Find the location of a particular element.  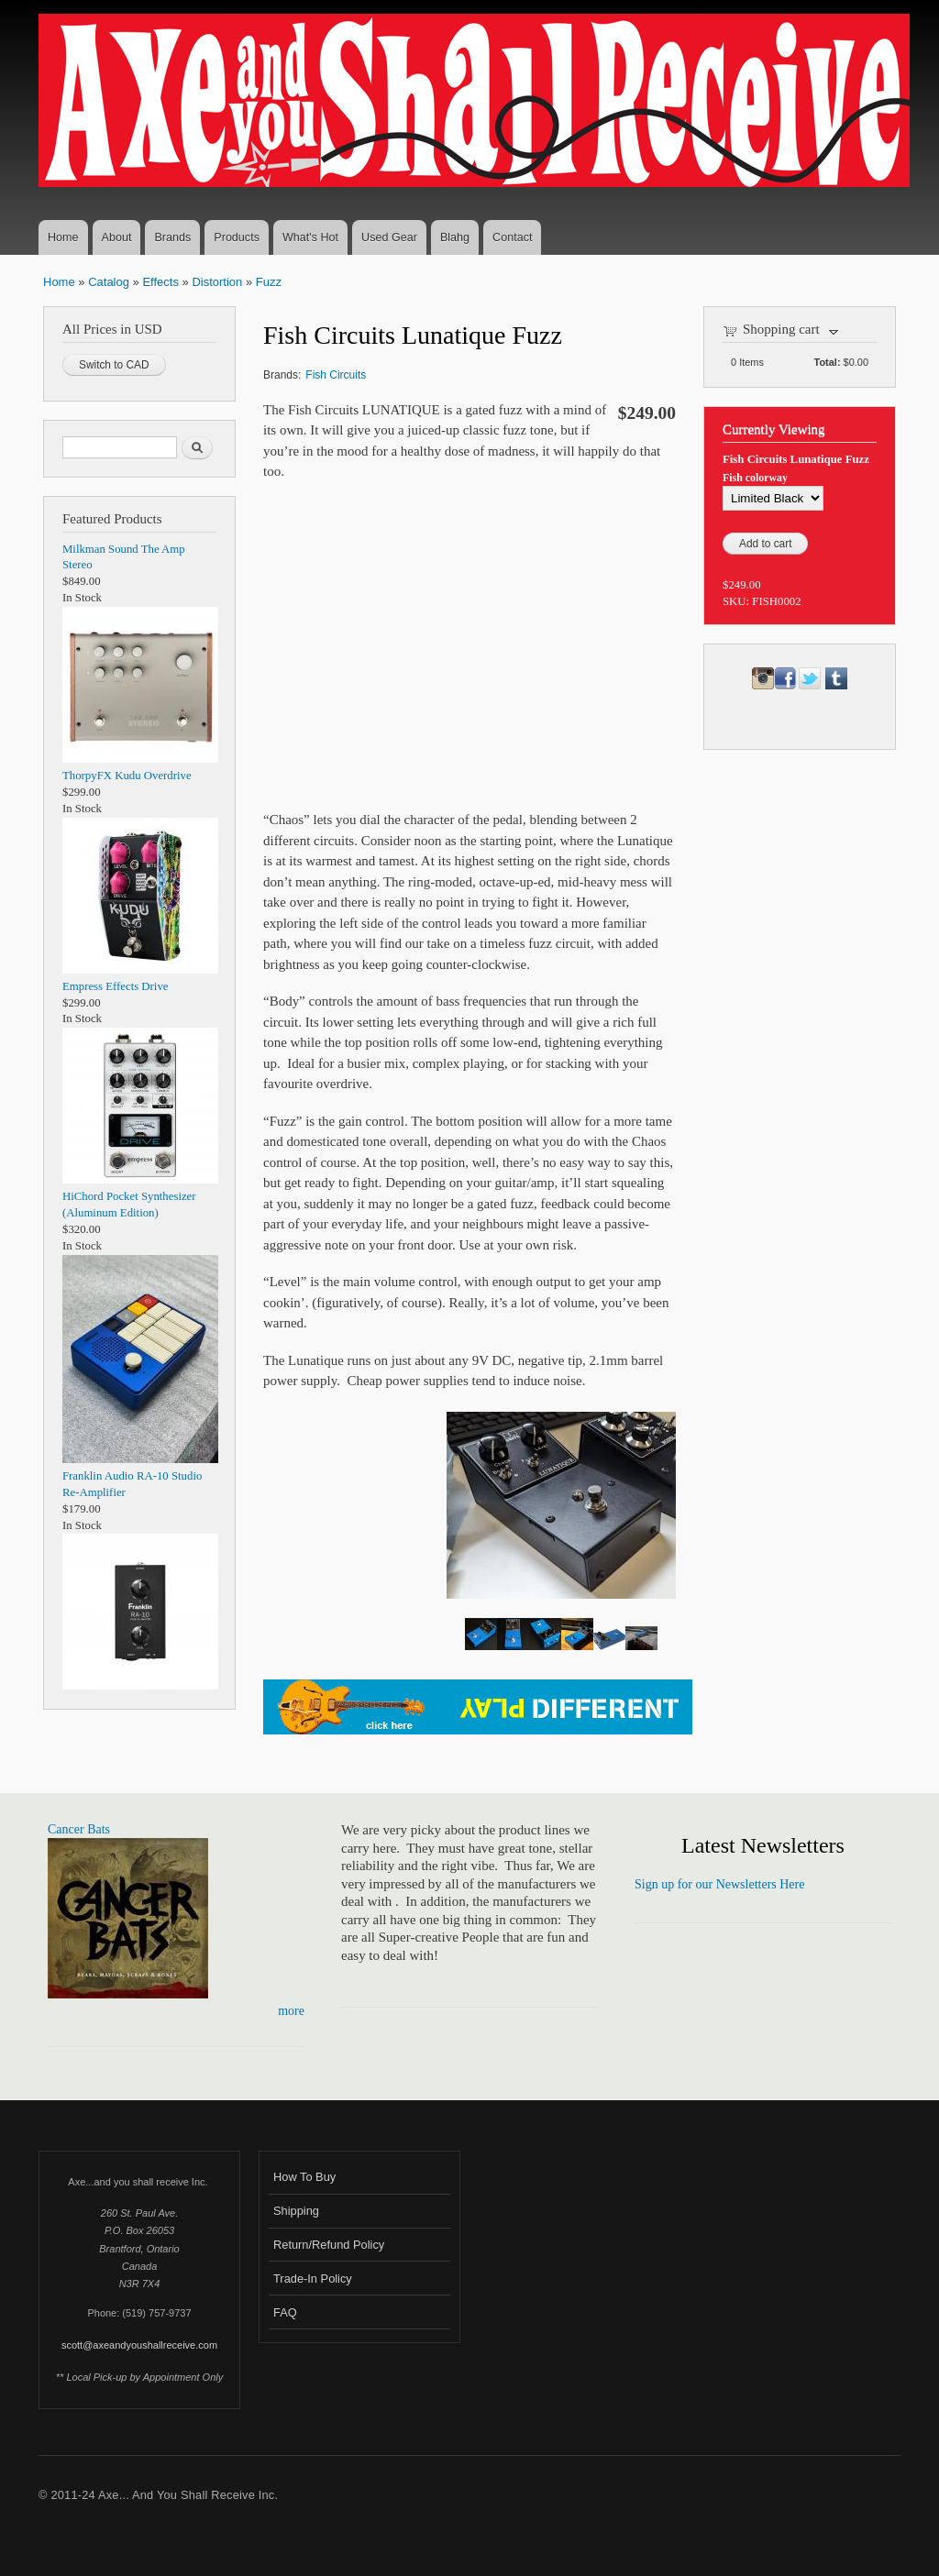

Return/Refund Policy is located at coordinates (328, 2244).